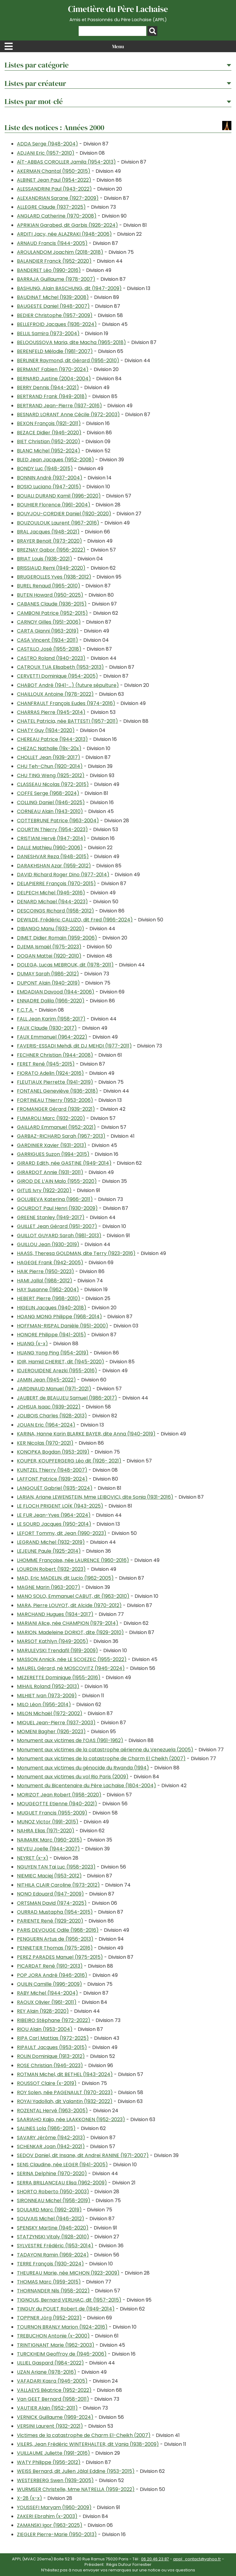 The width and height of the screenshot is (236, 2576). Describe the element at coordinates (55, 2417) in the screenshot. I see `VERNICK Guillaume (1969-2024)` at that location.